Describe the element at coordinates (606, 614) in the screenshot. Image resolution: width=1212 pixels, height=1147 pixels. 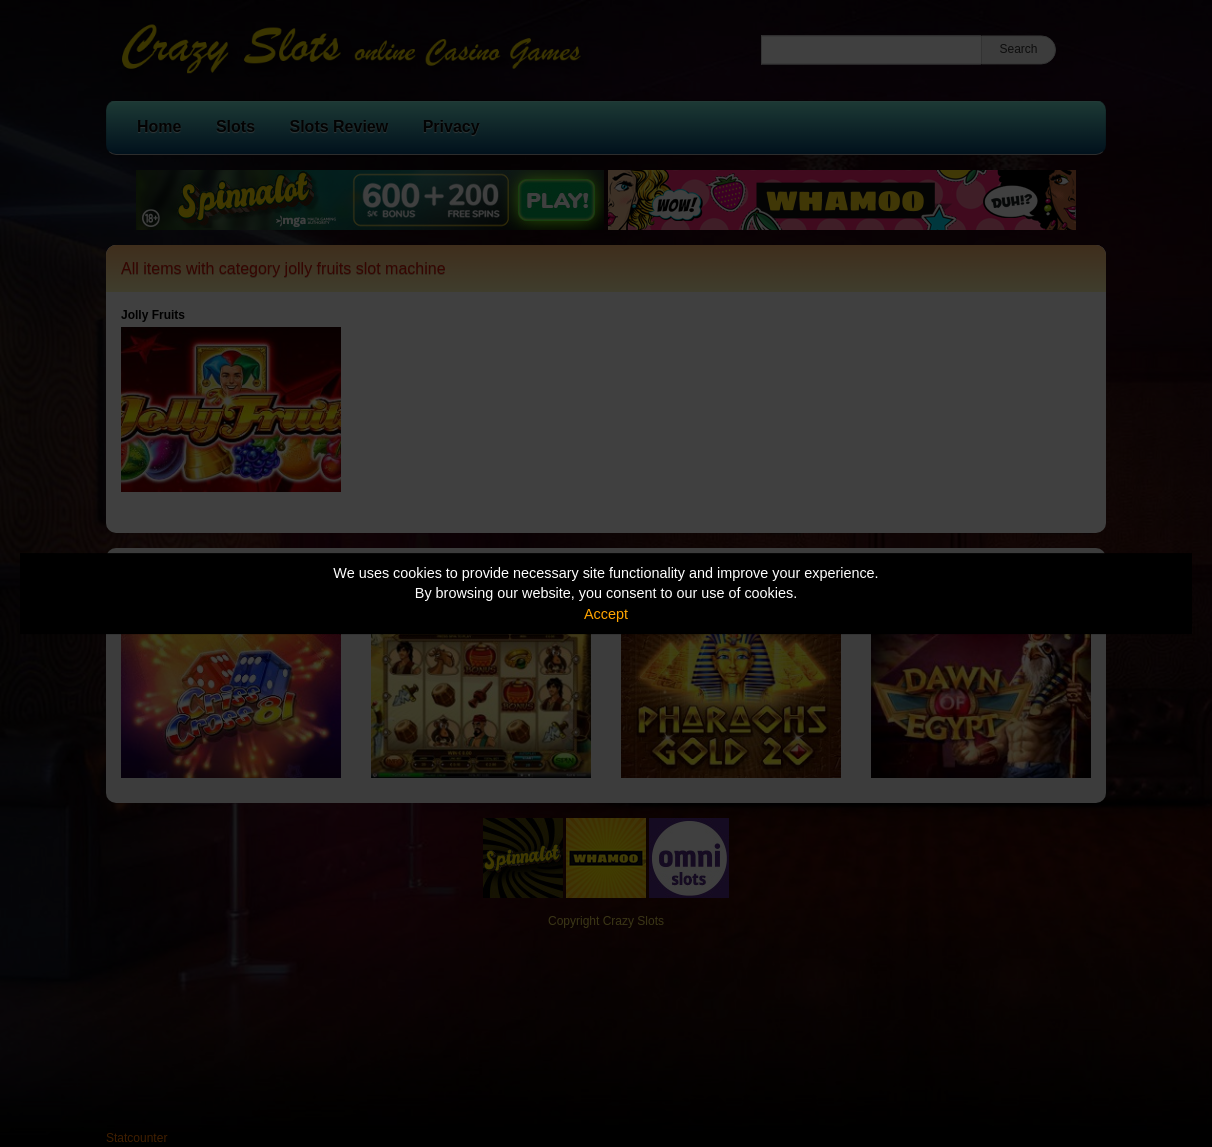
I see `Accept` at that location.